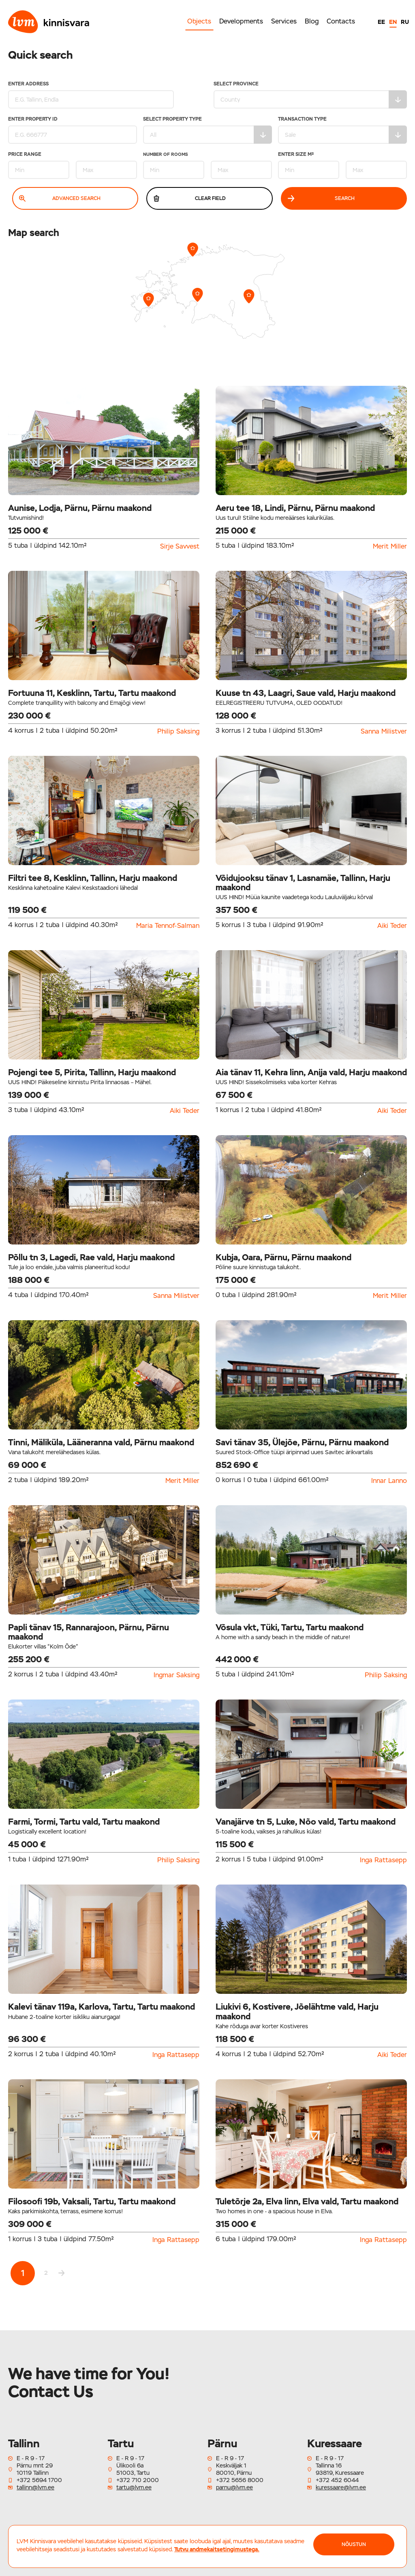  Describe the element at coordinates (179, 546) in the screenshot. I see `Sirje Savvest` at that location.